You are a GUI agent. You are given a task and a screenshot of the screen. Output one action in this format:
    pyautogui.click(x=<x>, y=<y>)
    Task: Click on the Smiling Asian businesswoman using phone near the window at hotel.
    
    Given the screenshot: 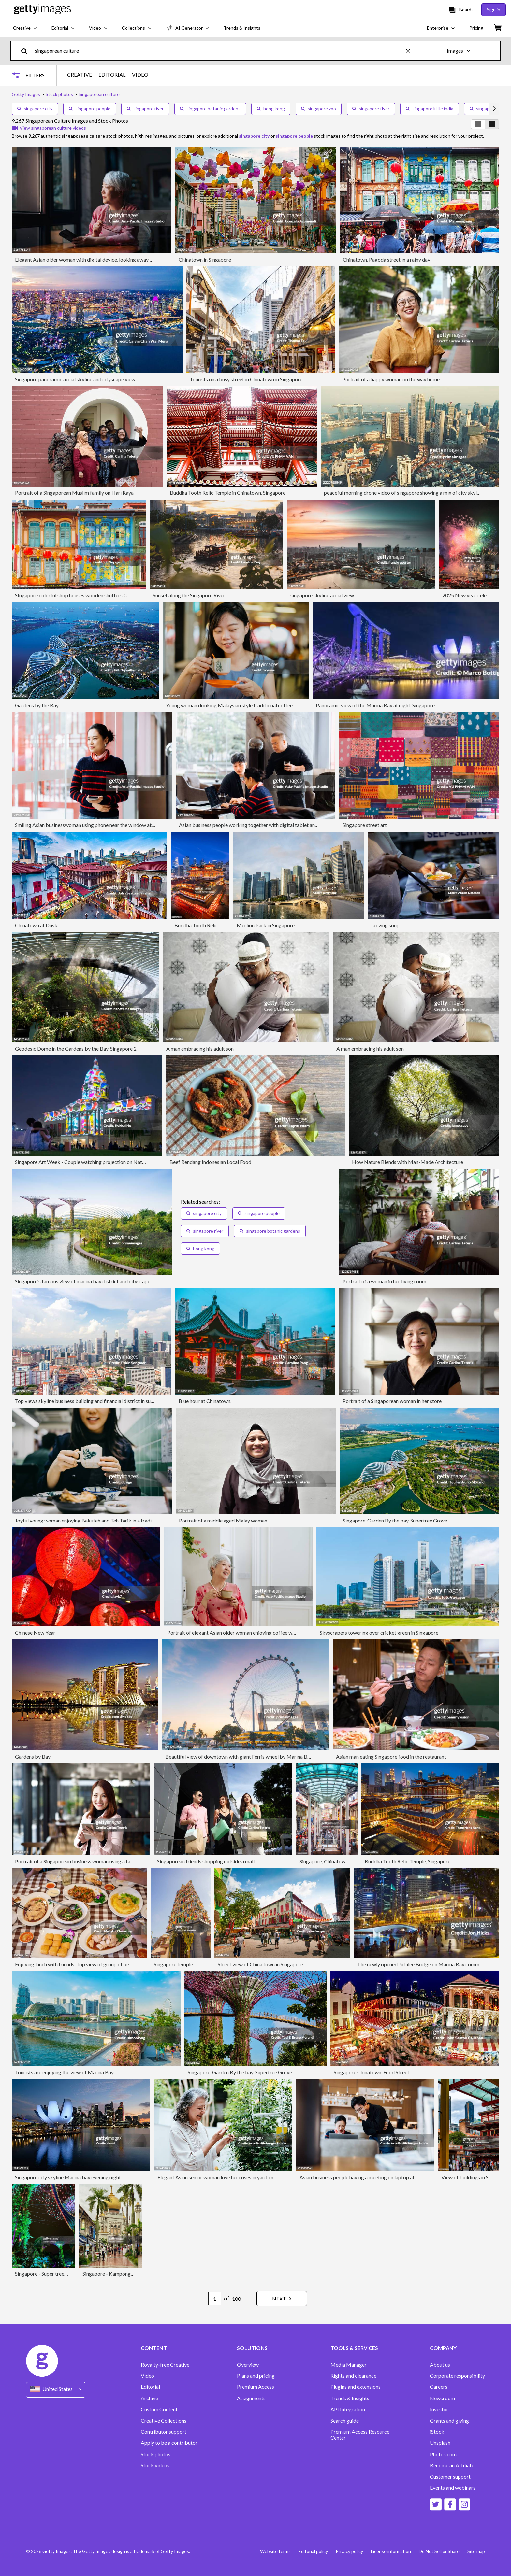 What is the action you would take?
    pyautogui.click(x=90, y=825)
    